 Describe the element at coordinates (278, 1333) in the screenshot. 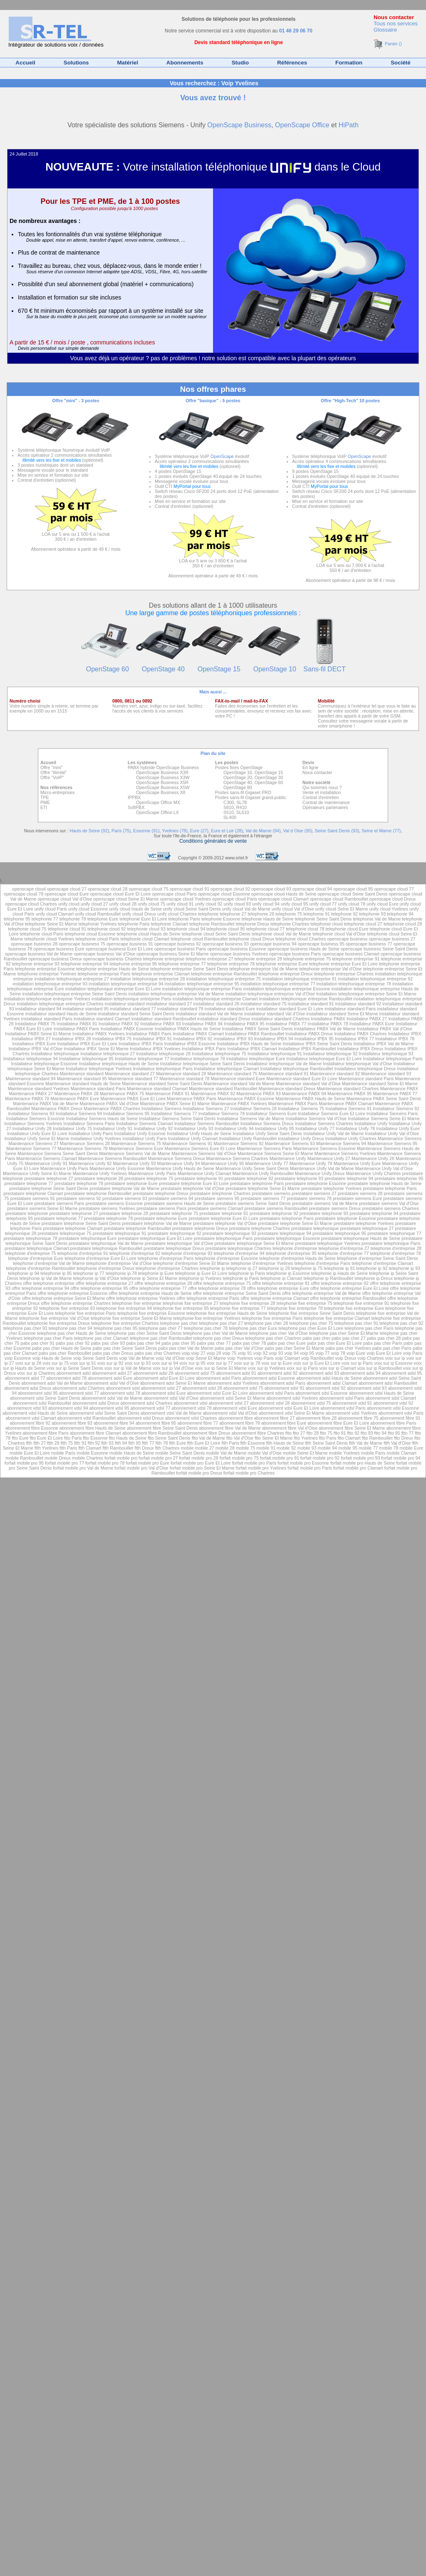

I see `telephone pas cher Val d'Oise` at that location.